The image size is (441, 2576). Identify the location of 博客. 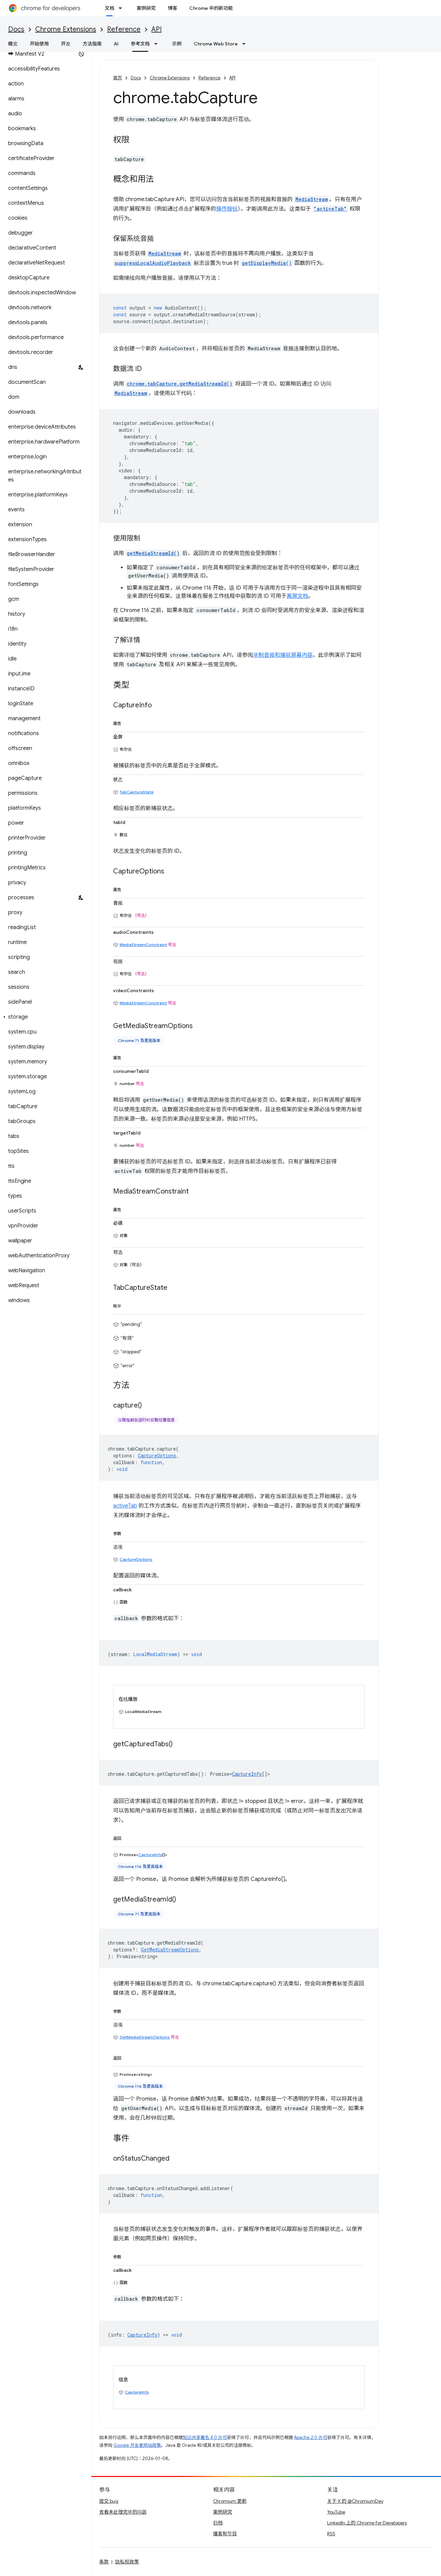
(172, 8).